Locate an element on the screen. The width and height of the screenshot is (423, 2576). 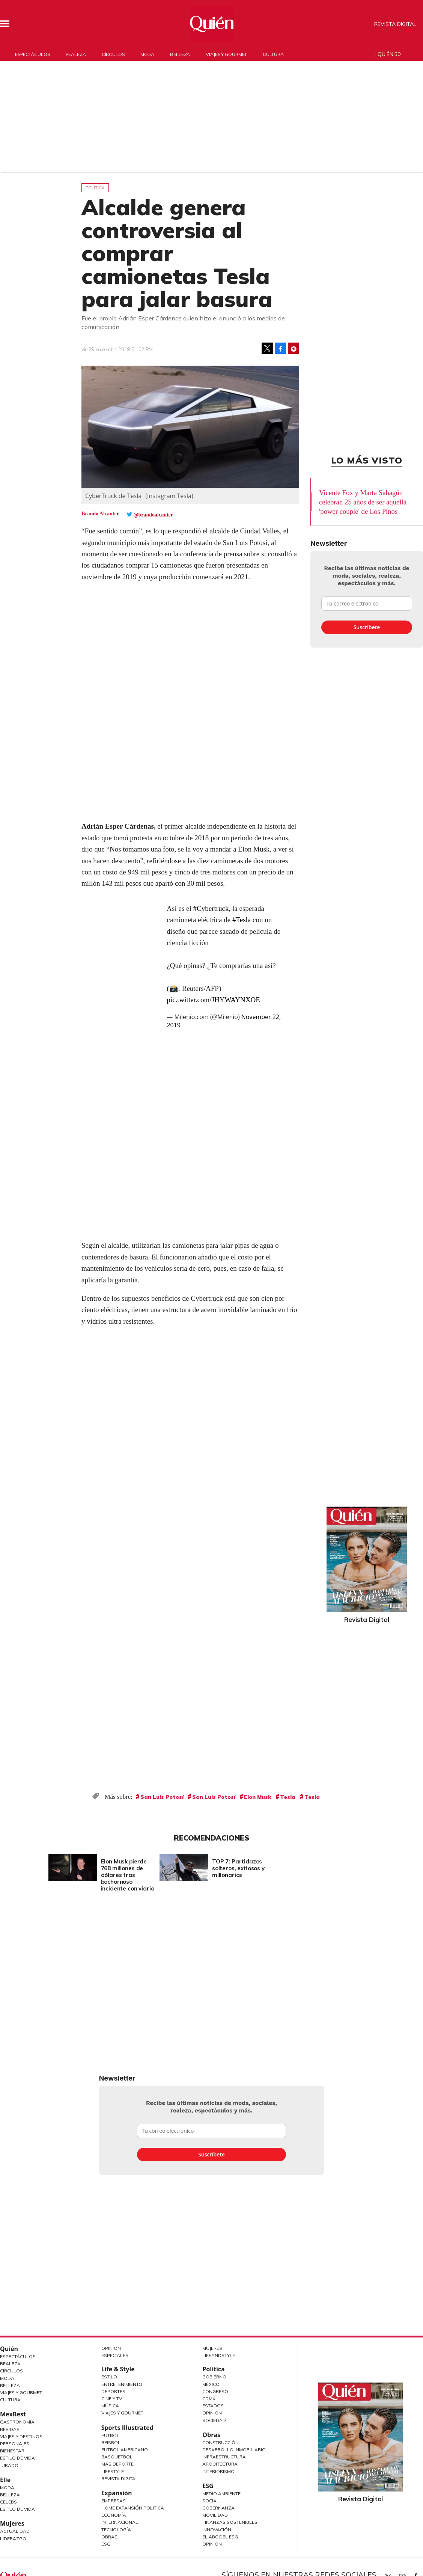
Música is located at coordinates (110, 2405).